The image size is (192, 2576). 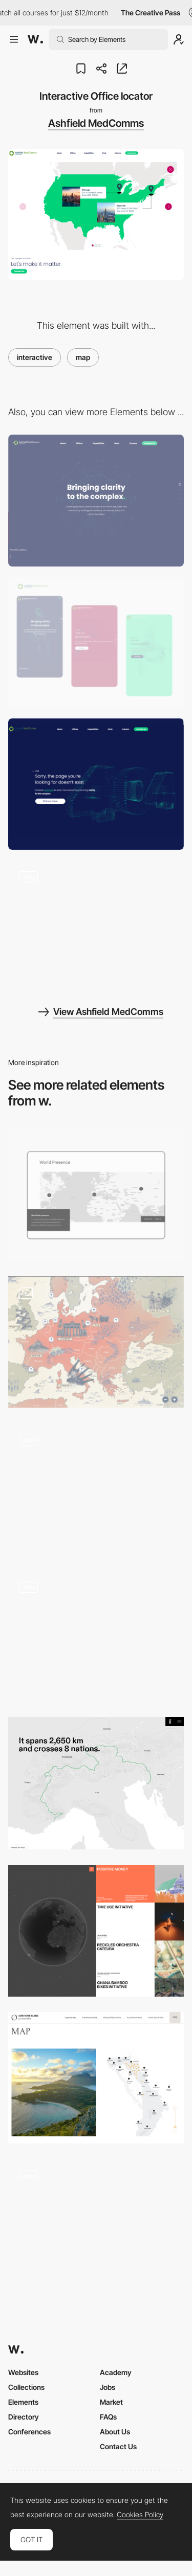 I want to click on Contact Us, so click(x=118, y=2446).